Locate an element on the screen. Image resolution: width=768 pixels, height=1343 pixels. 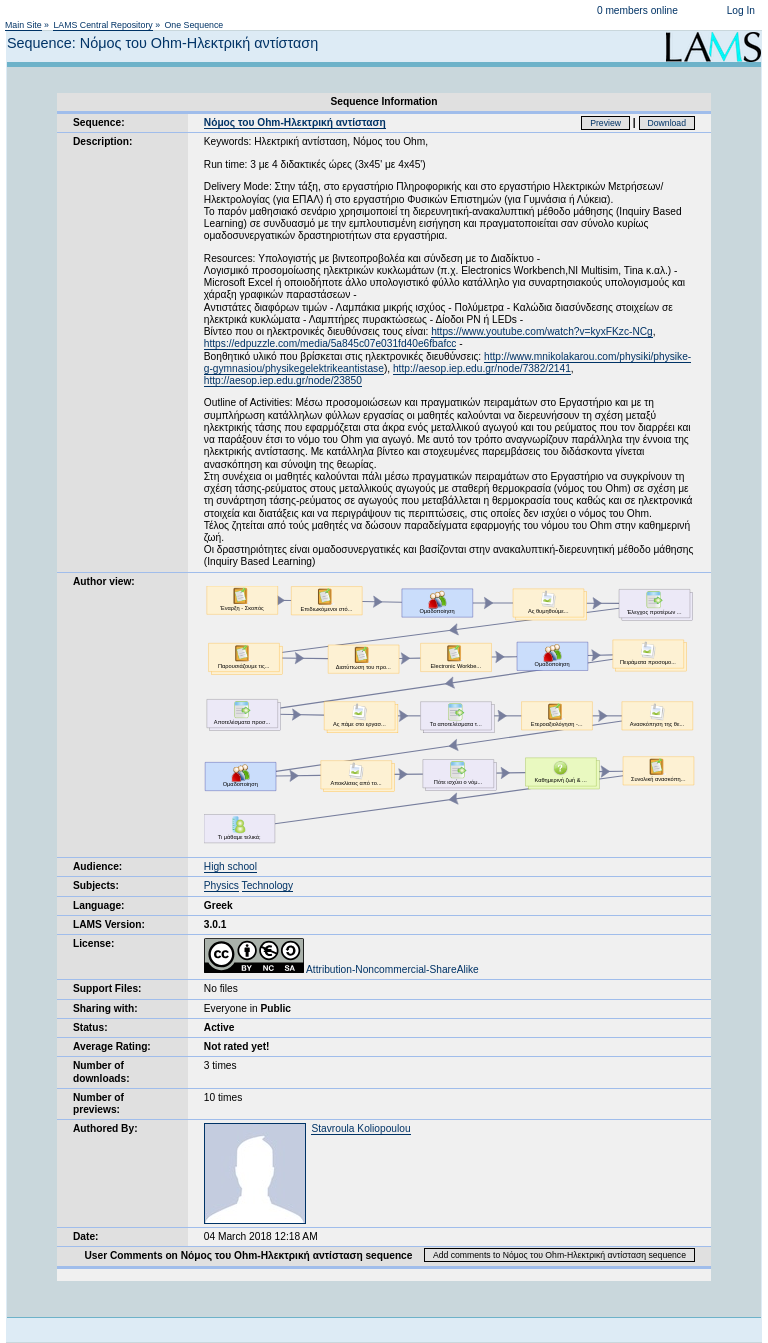
Author view: is located at coordinates (104, 581).